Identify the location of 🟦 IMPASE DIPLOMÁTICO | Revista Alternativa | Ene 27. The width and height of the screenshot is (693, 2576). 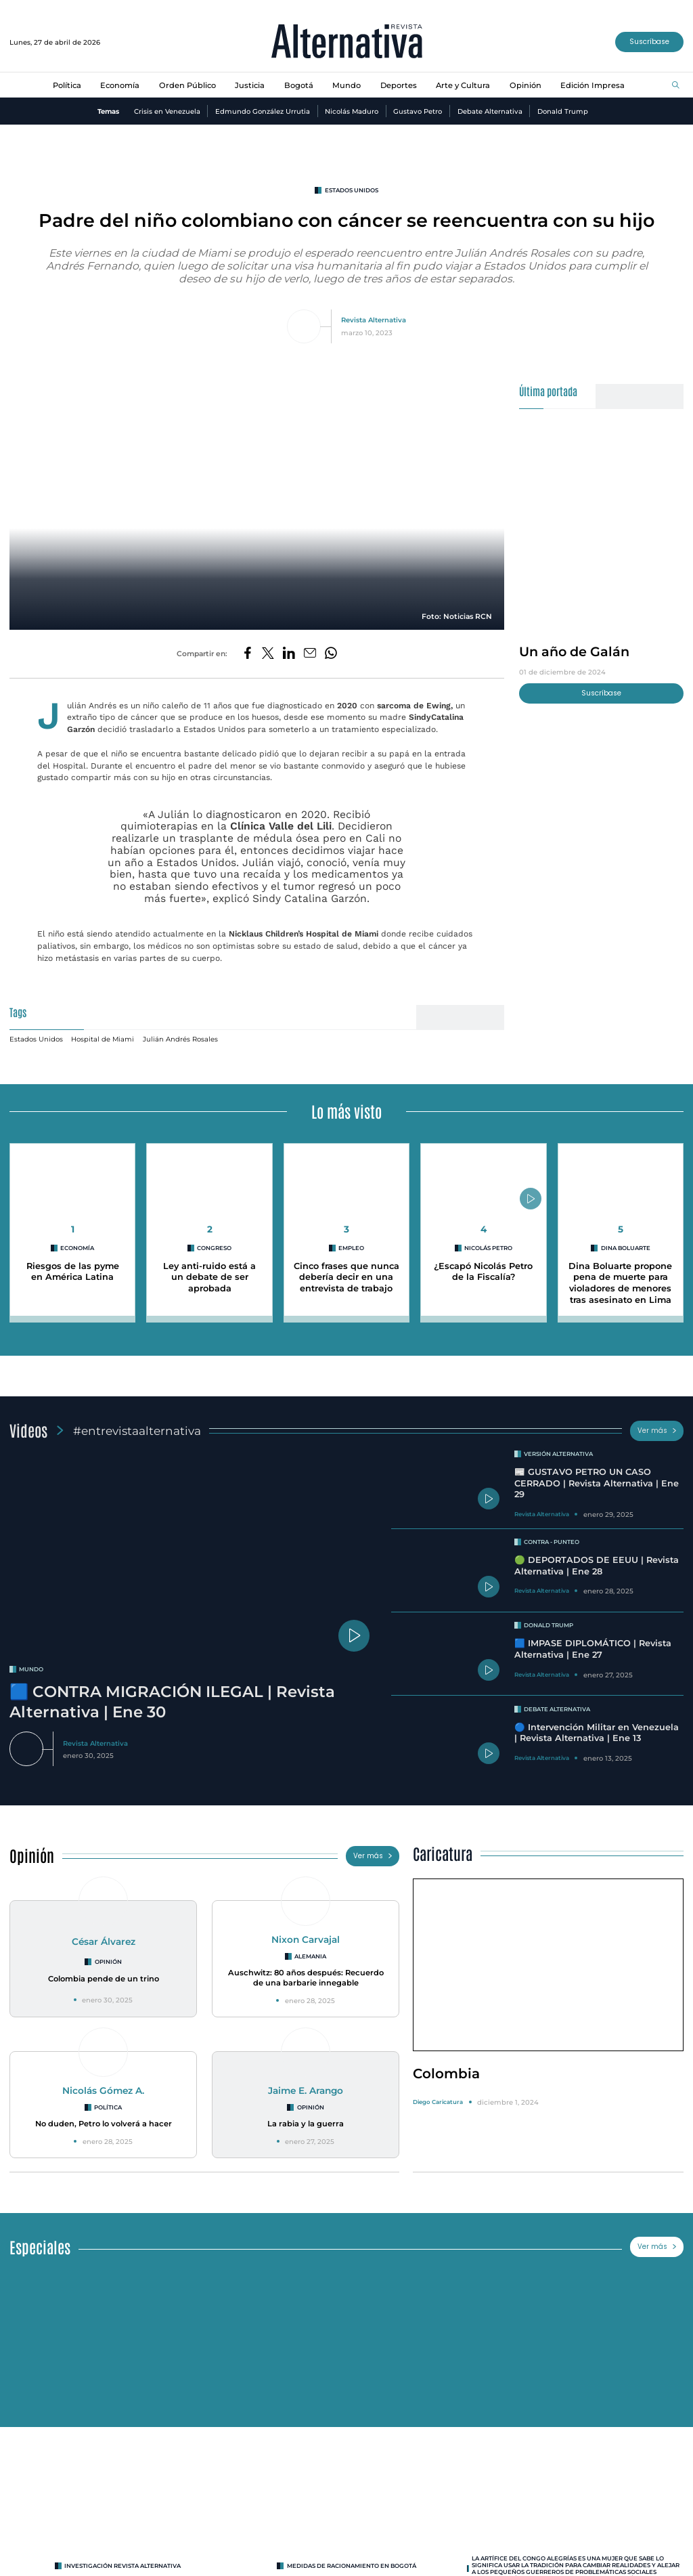
(592, 1642).